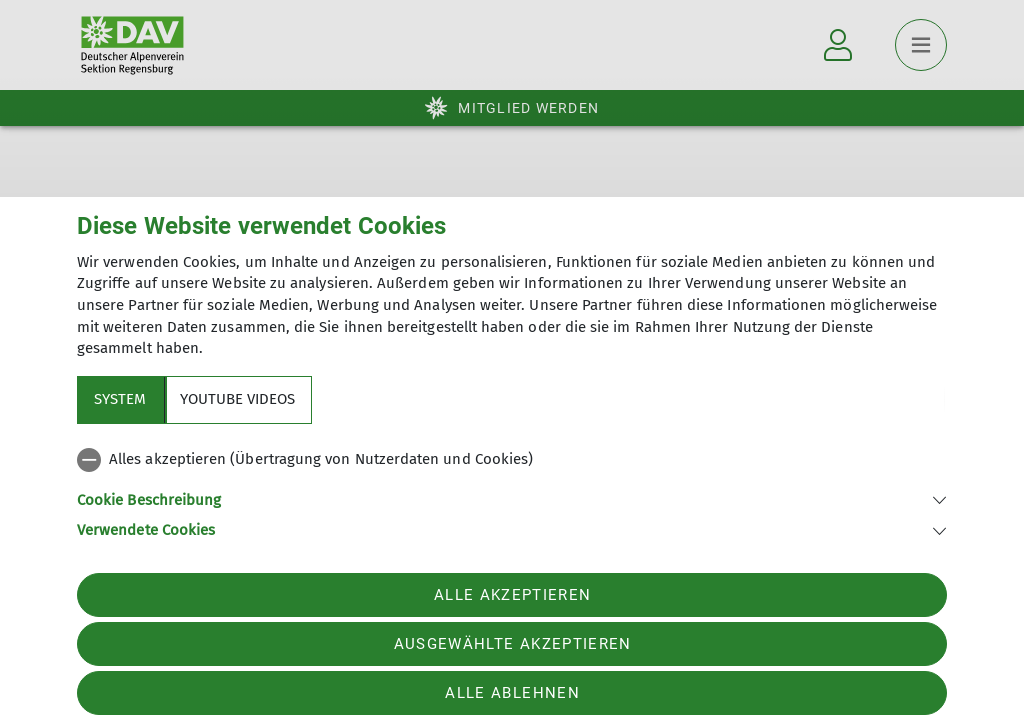 The height and width of the screenshot is (720, 1024). Describe the element at coordinates (512, 460) in the screenshot. I see `[checkbox]` at that location.